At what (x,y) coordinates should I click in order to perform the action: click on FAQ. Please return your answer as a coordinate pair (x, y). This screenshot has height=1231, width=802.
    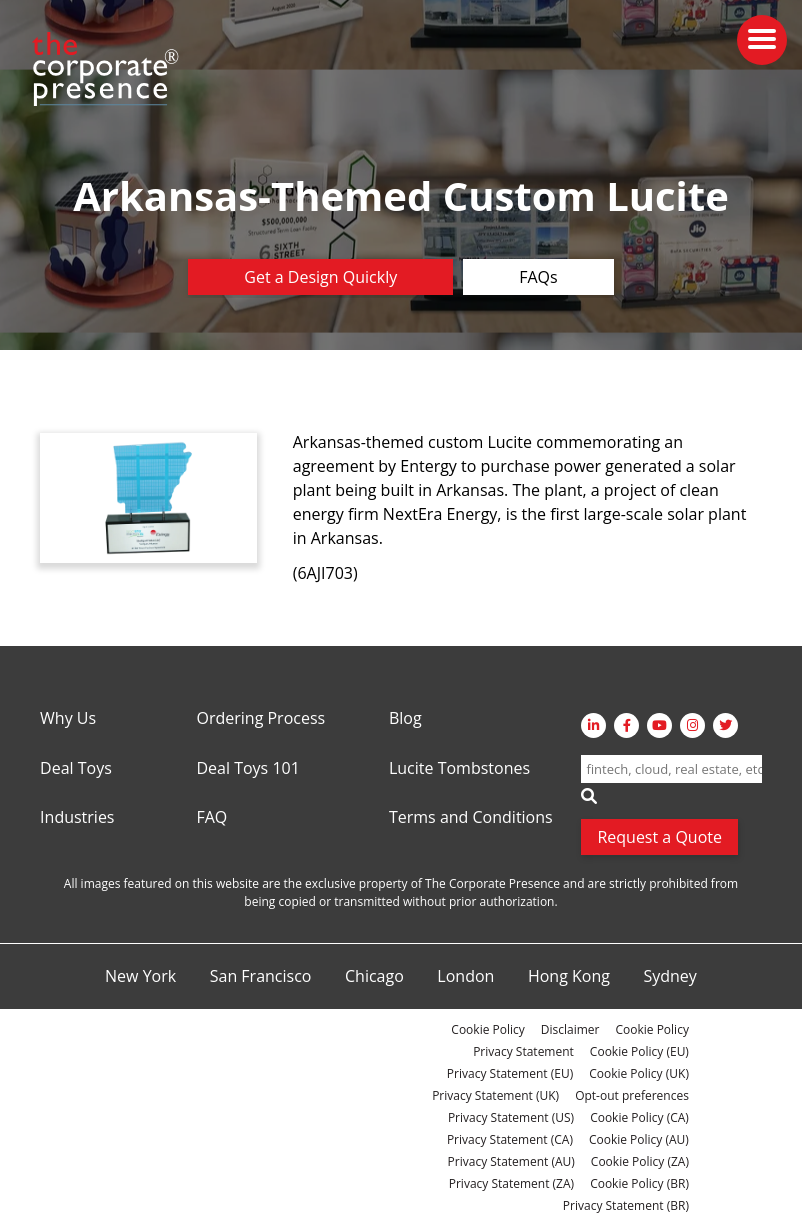
    Looking at the image, I should click on (211, 818).